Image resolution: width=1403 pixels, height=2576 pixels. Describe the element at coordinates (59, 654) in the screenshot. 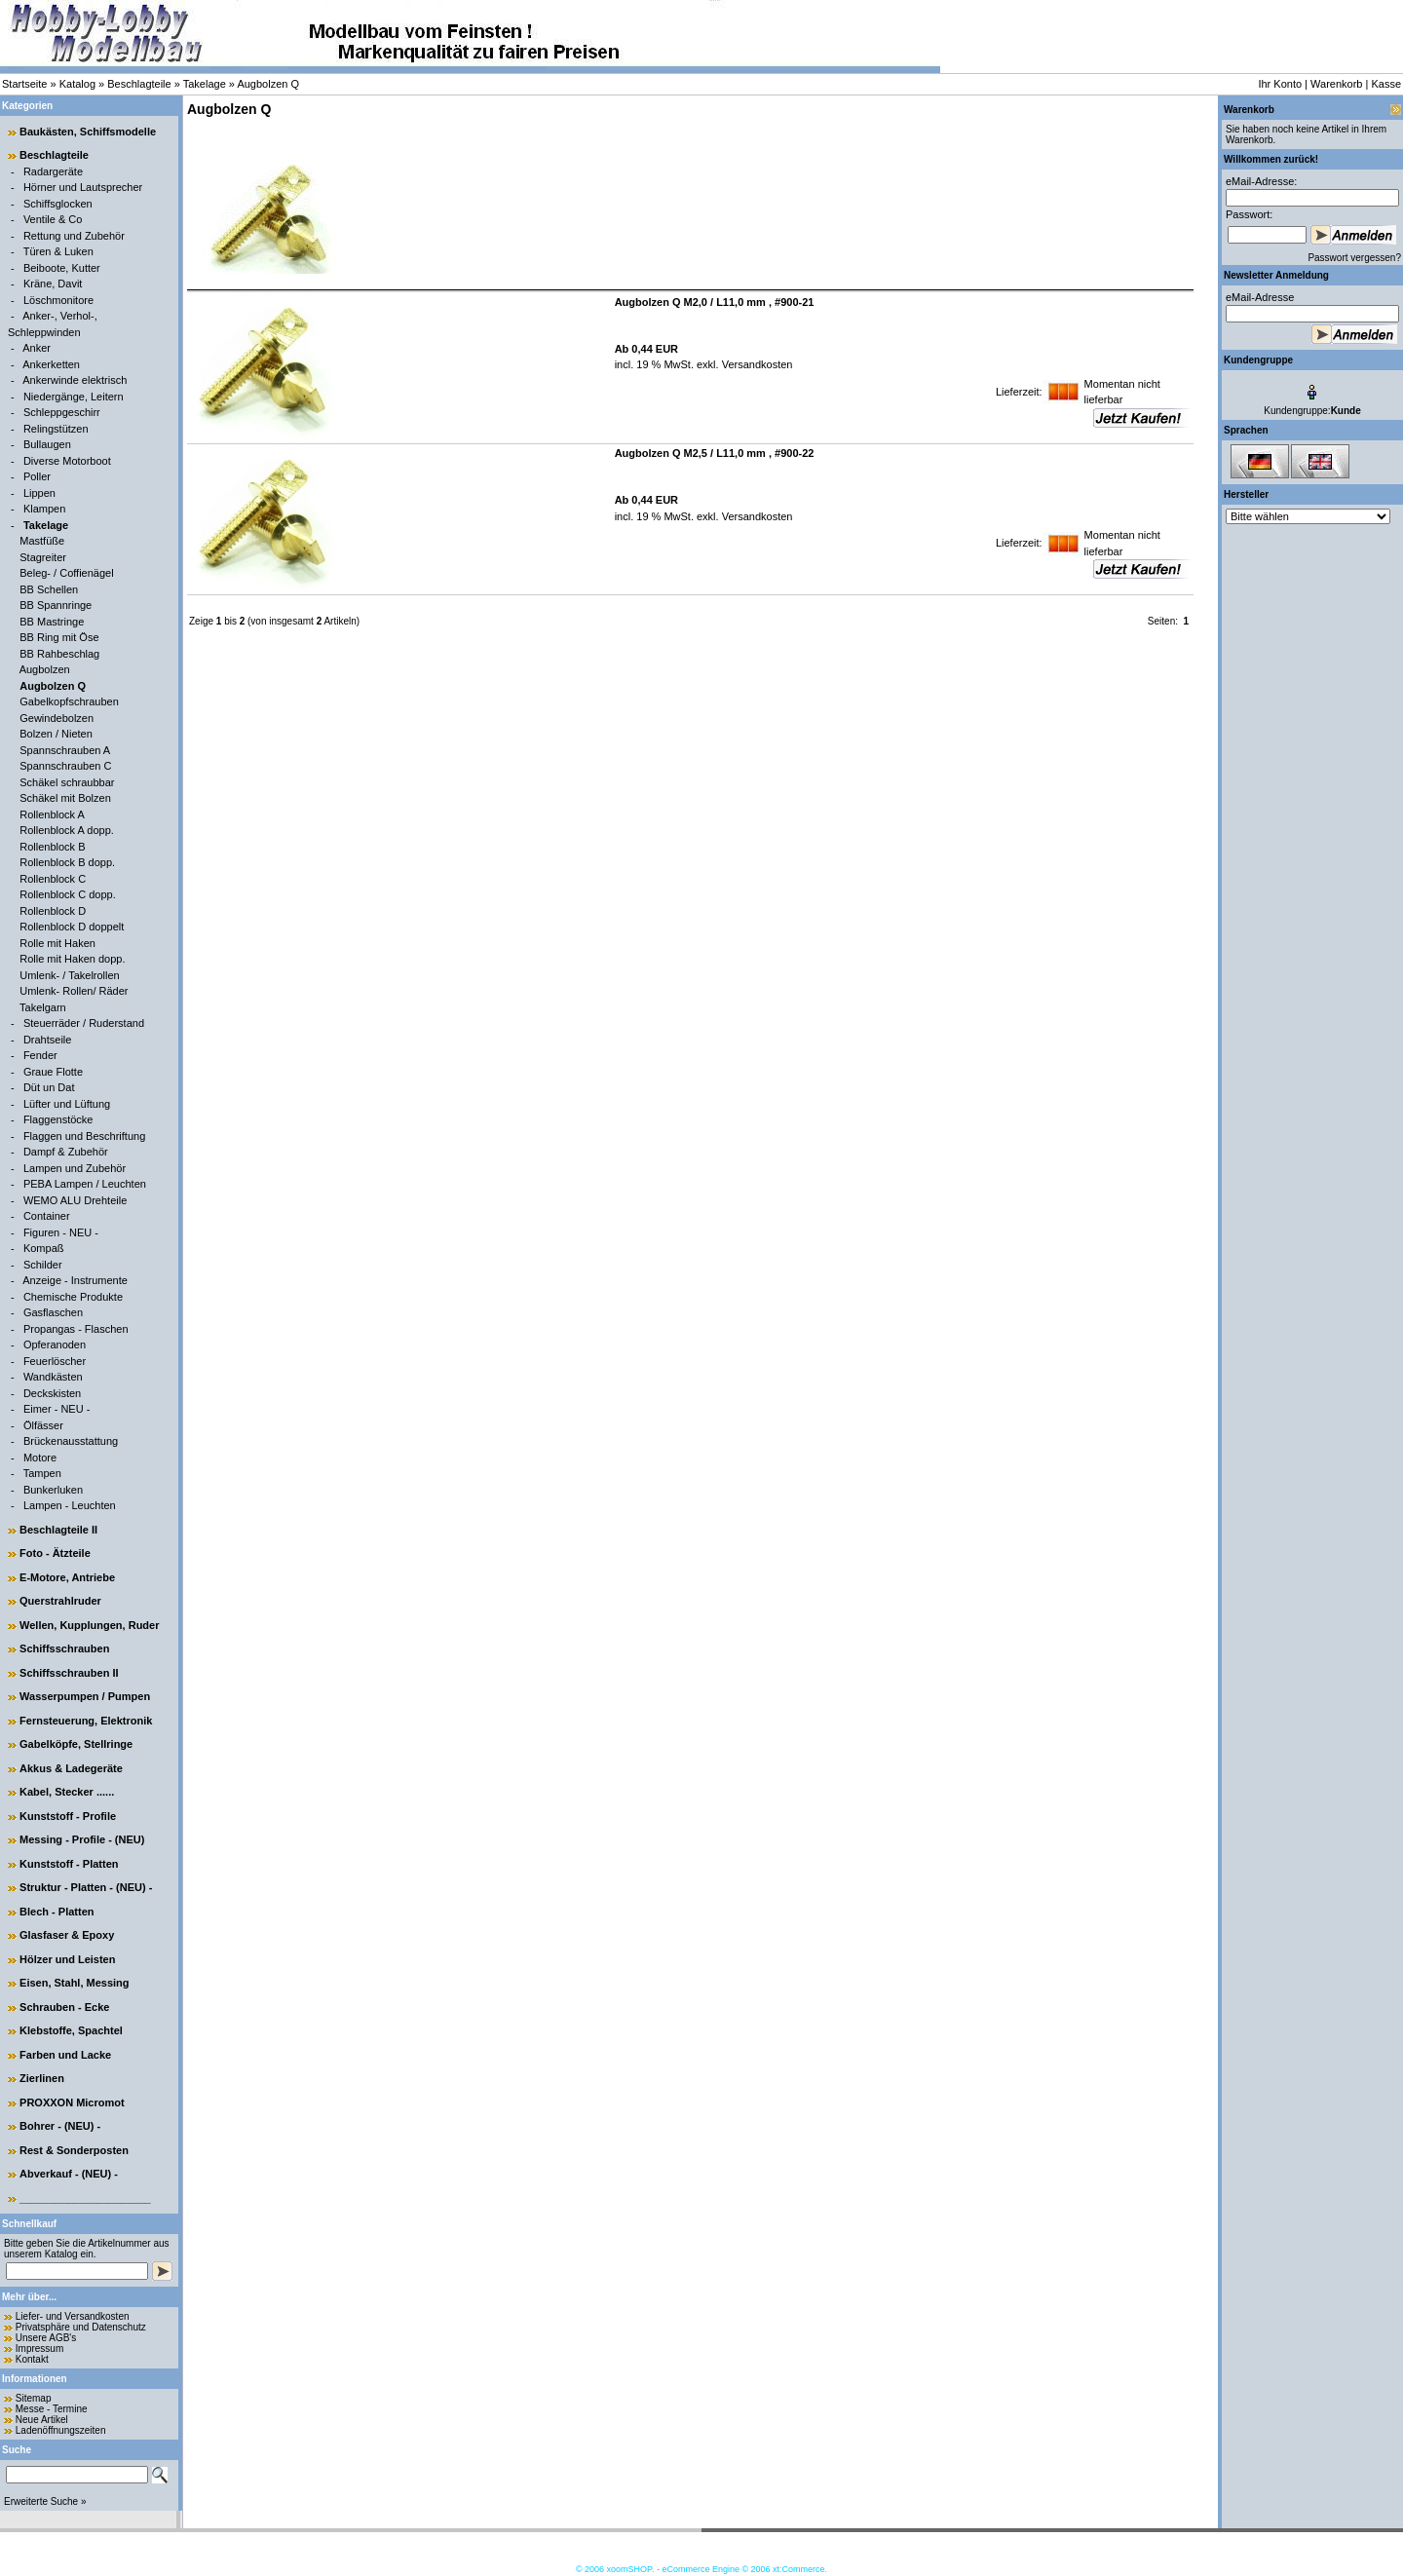

I see `BB Rahbeschlag` at that location.